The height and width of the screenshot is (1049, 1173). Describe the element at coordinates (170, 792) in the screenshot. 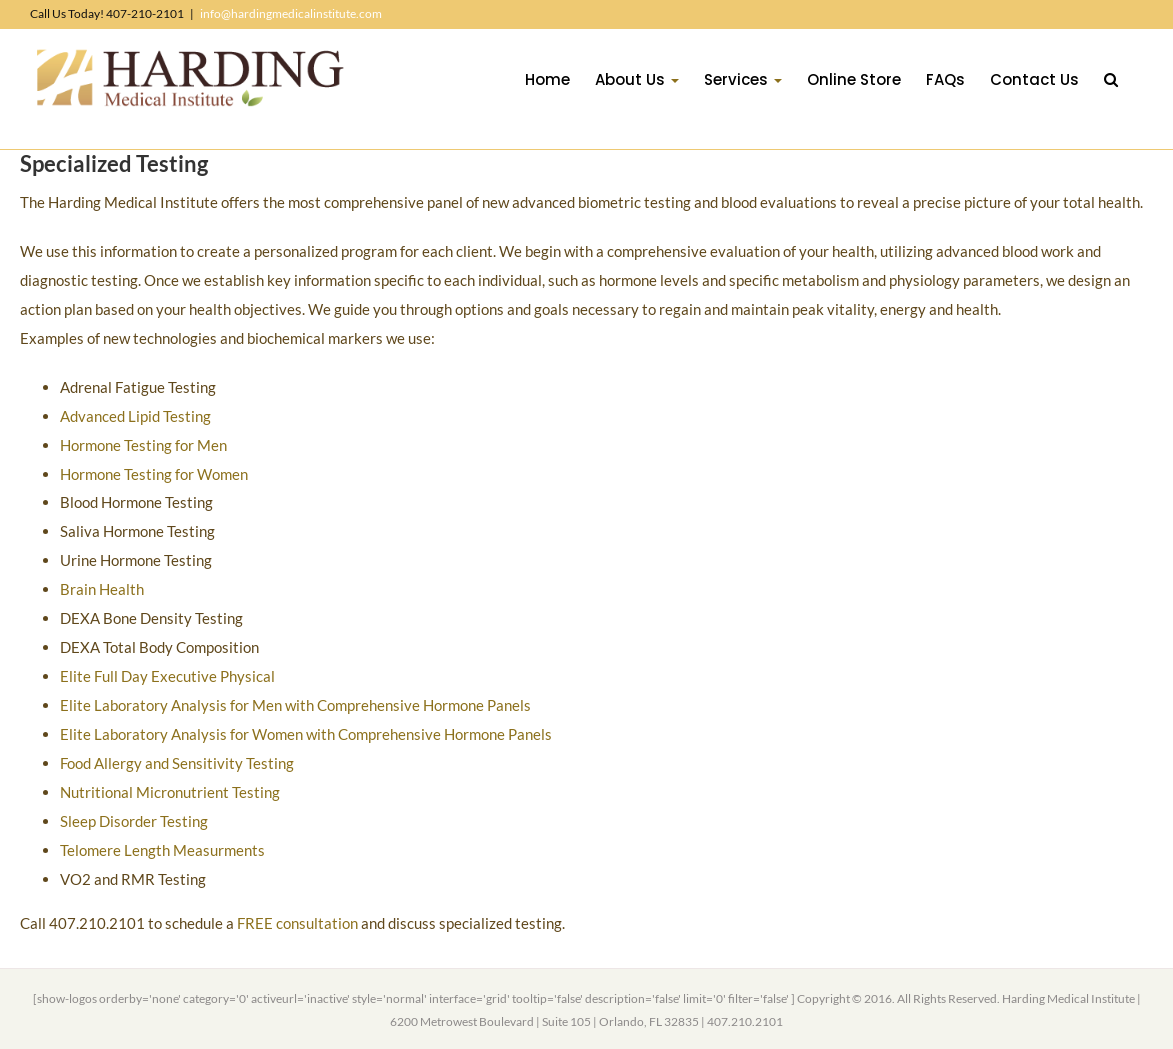

I see `Nutritional Micronutrient Testing` at that location.